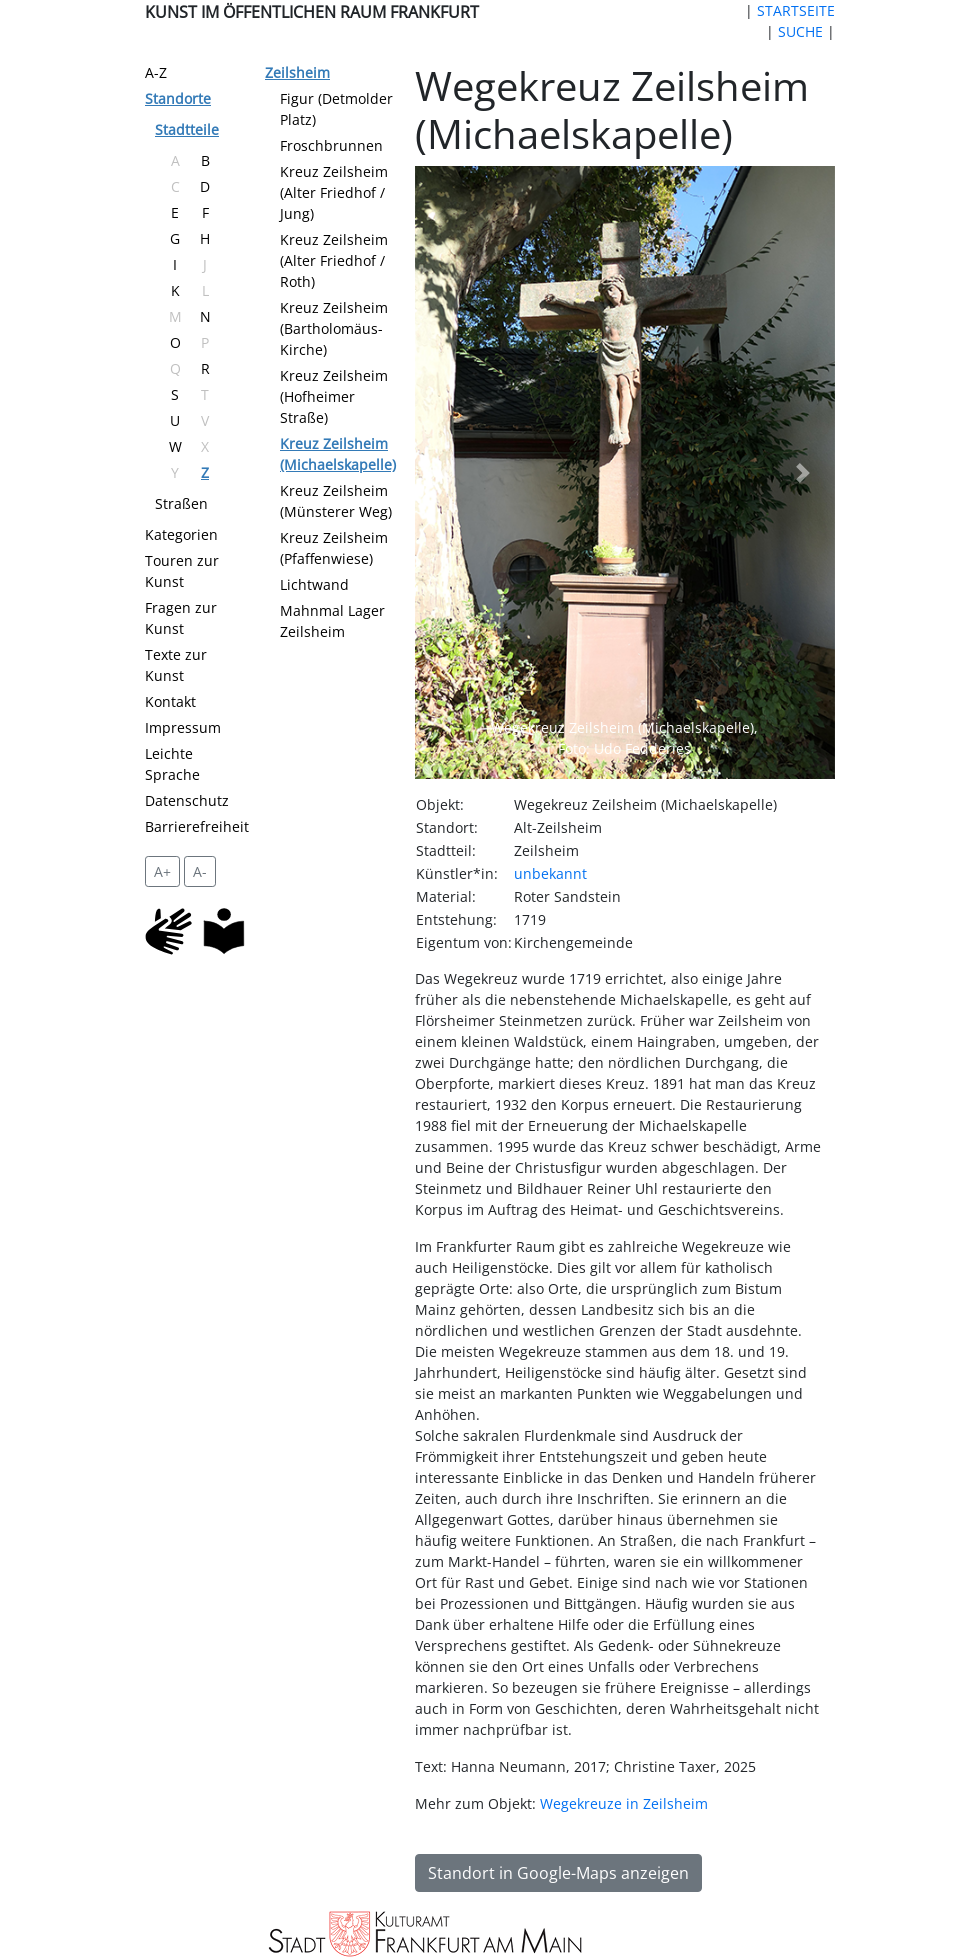 The width and height of the screenshot is (980, 1960). Describe the element at coordinates (156, 72) in the screenshot. I see `A-Z` at that location.